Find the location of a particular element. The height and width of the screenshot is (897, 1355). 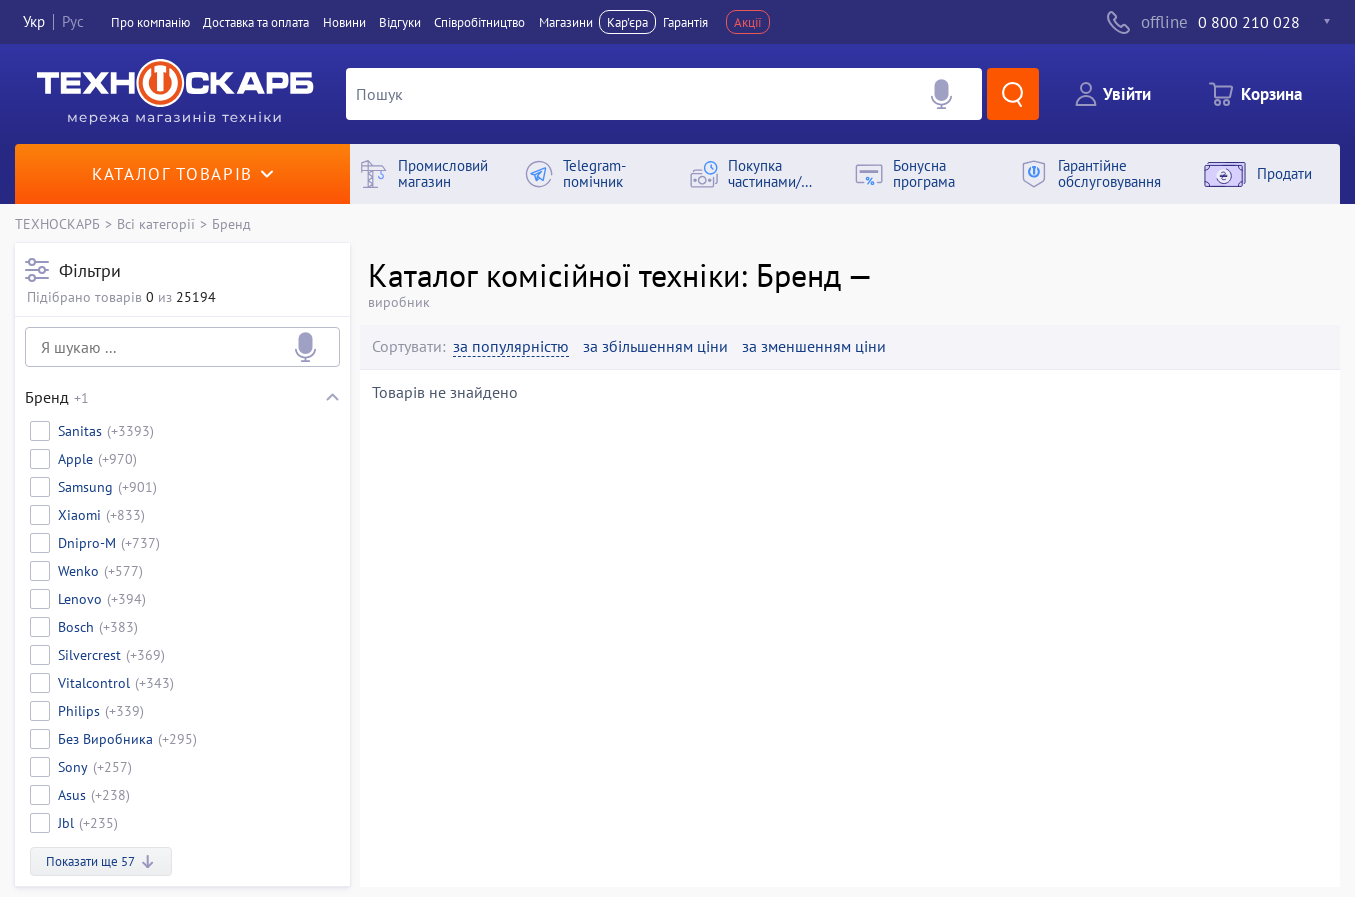

Вiдгуки is located at coordinates (400, 22).